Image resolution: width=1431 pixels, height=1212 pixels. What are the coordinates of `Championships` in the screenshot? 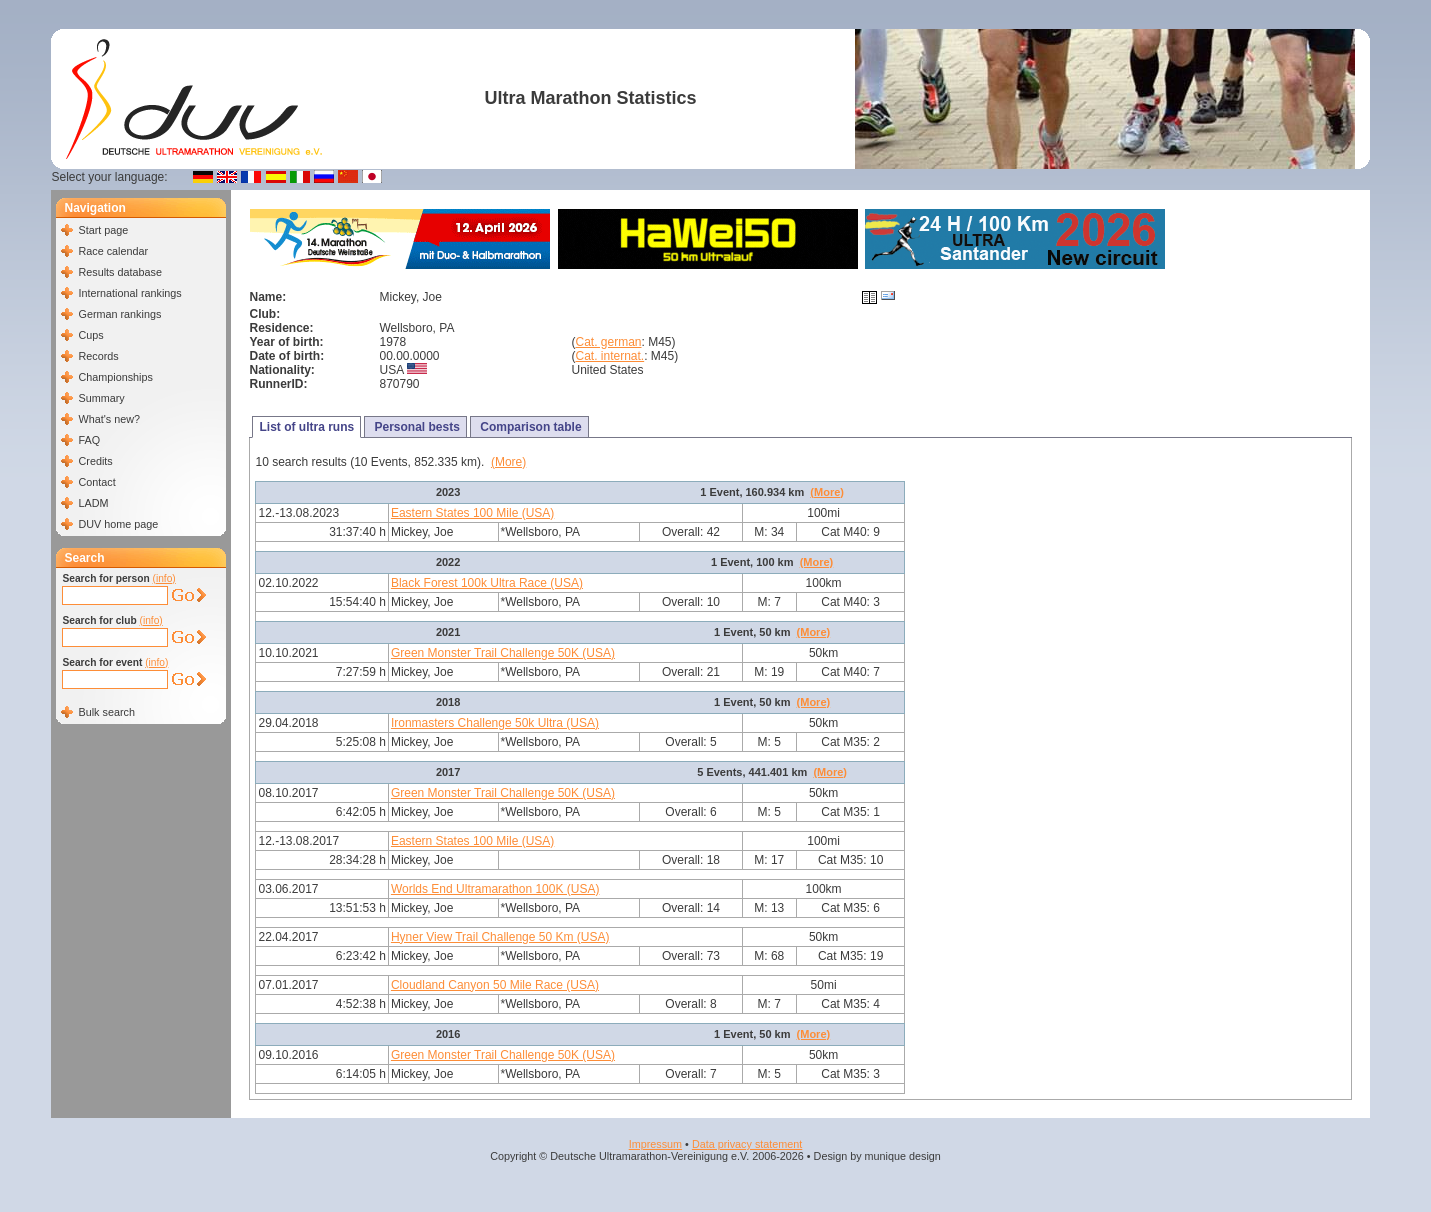 It's located at (115, 377).